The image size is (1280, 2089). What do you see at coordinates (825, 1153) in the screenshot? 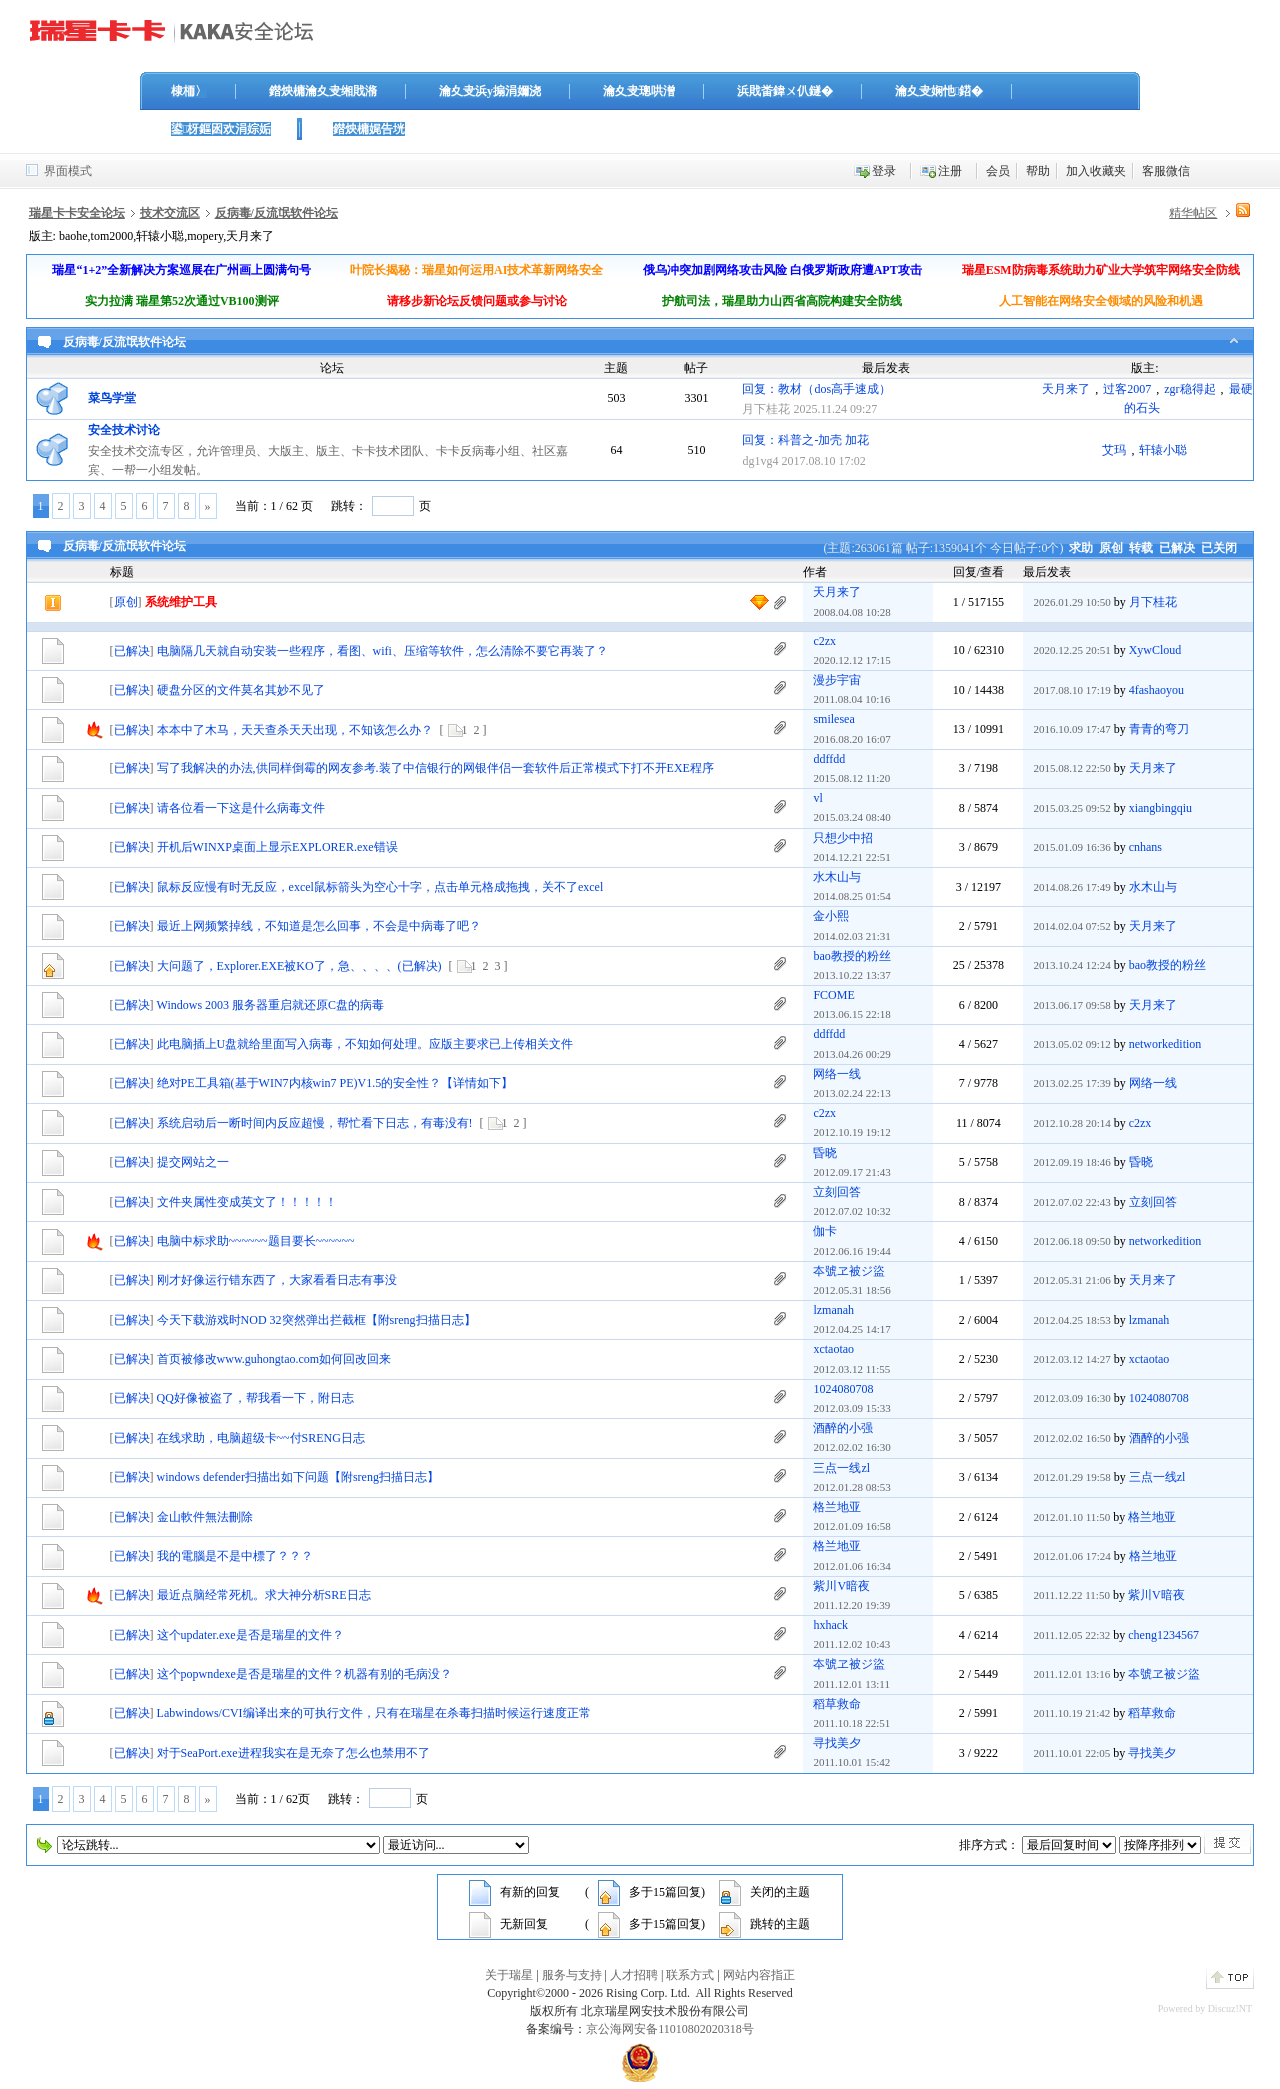
I see `昏晓` at bounding box center [825, 1153].